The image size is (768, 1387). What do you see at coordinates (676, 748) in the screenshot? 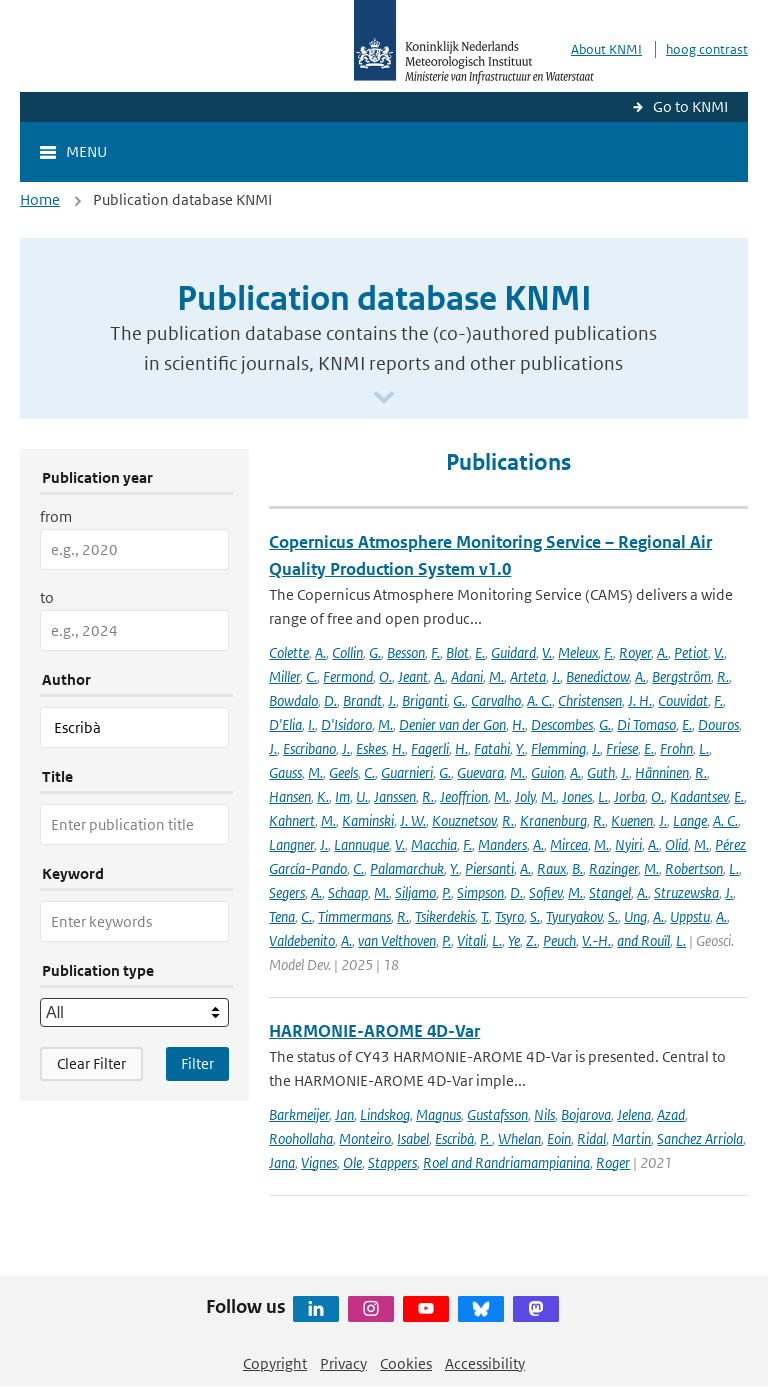
I see `Frohn` at bounding box center [676, 748].